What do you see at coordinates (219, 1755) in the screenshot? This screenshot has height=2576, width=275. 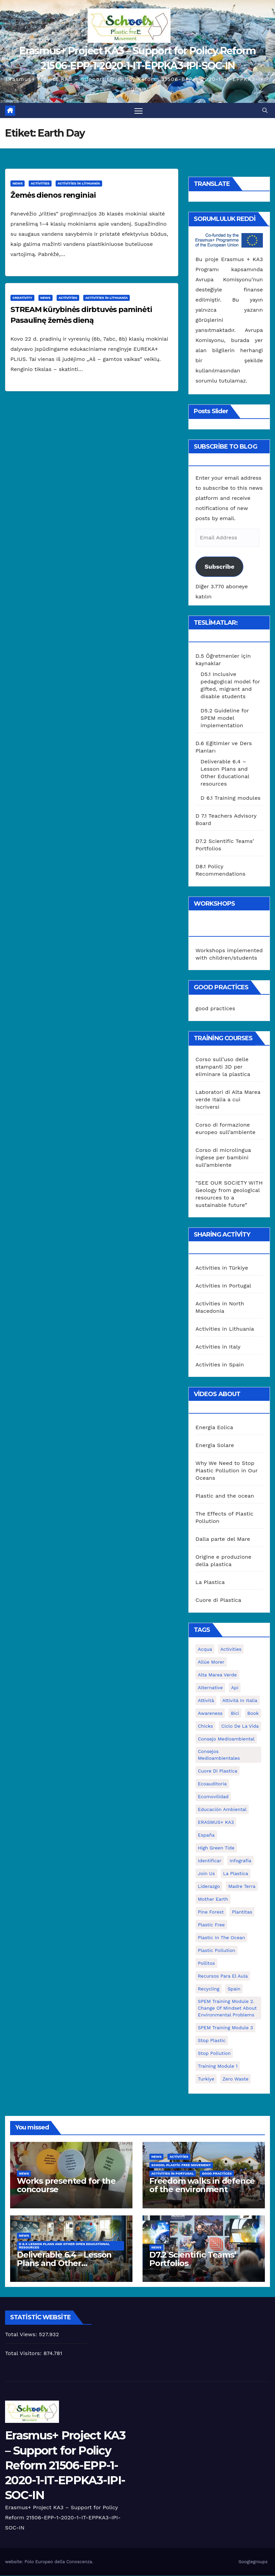 I see `consejos medioambientales [consejos medioambientales (5 öge)]` at bounding box center [219, 1755].